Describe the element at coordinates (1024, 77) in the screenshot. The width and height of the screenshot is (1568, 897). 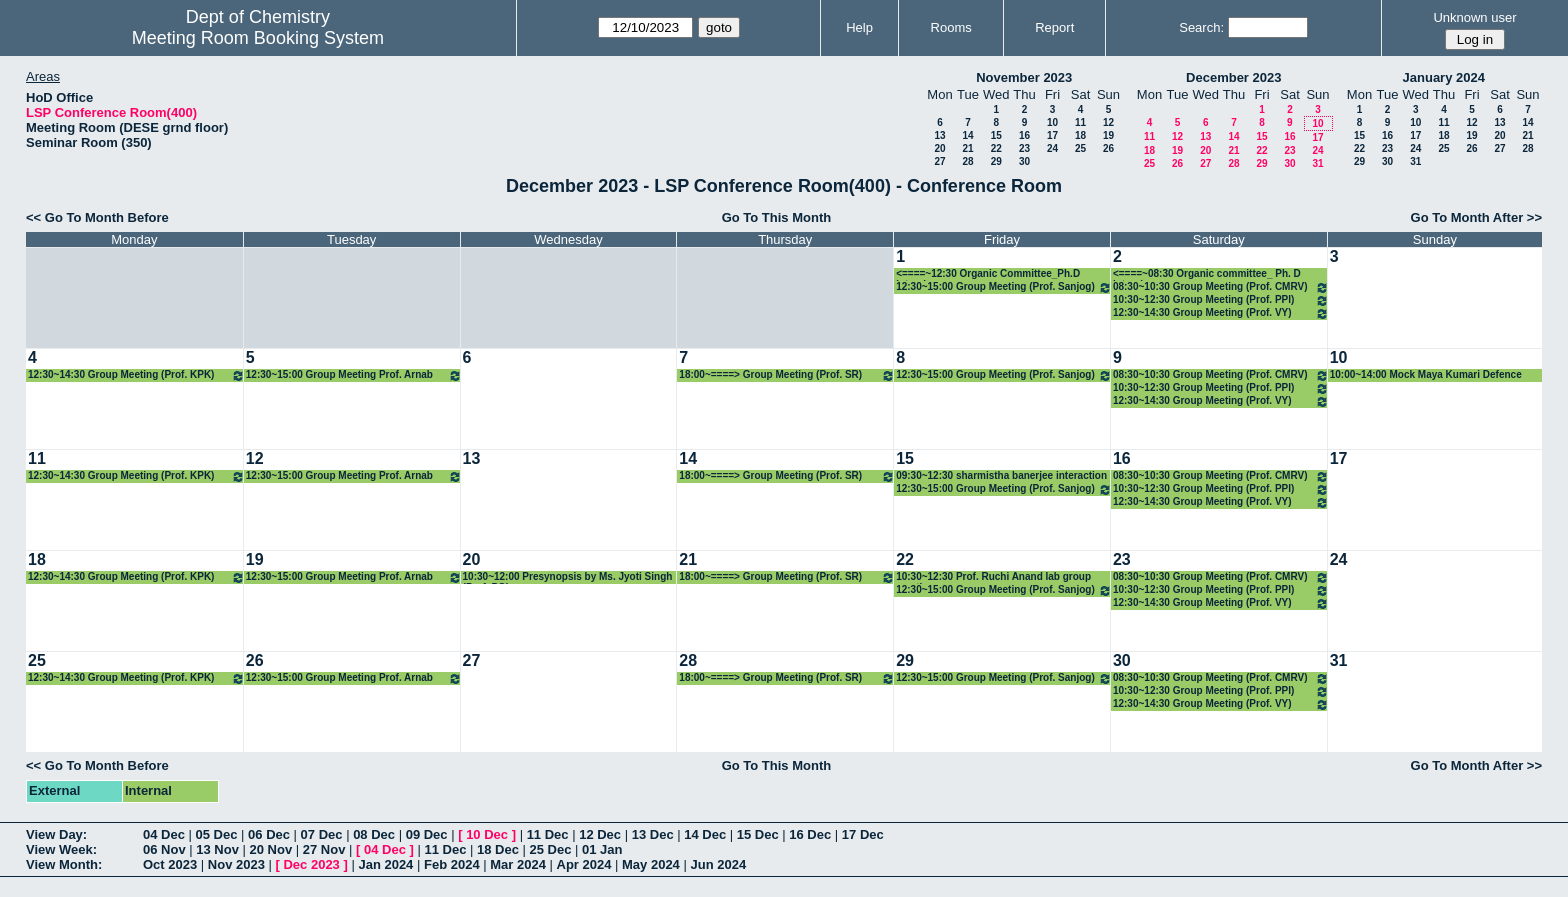
I see `November 2023` at that location.